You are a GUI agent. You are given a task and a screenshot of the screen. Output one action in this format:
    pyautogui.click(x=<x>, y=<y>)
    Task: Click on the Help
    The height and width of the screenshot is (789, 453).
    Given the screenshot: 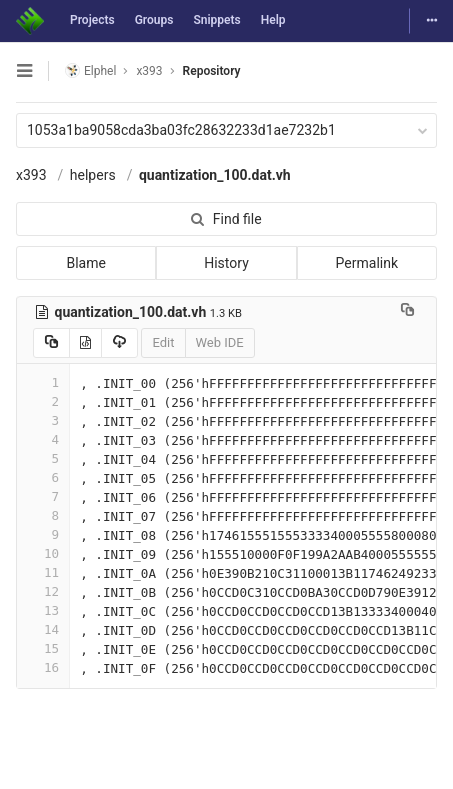 What is the action you would take?
    pyautogui.click(x=273, y=20)
    